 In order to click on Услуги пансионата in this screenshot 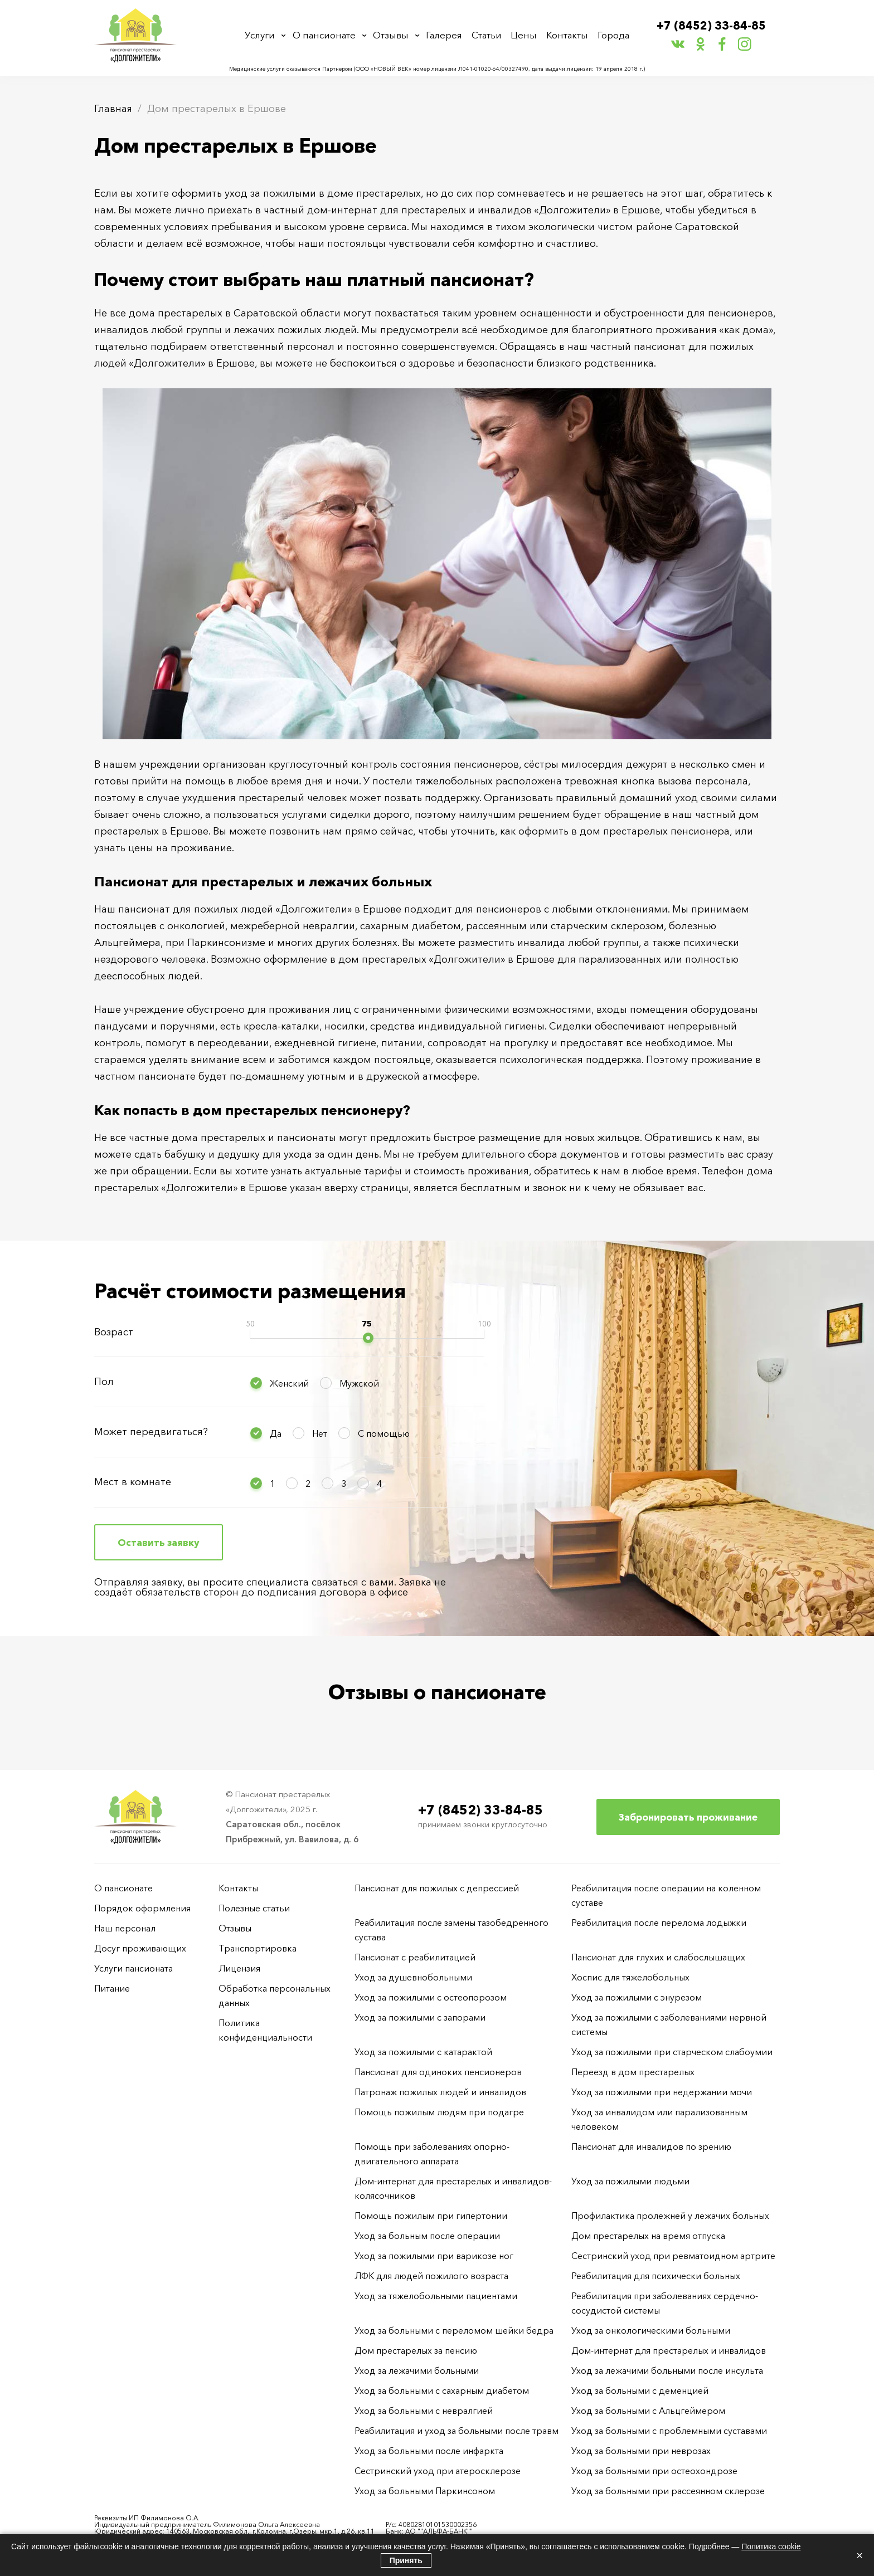, I will do `click(133, 1968)`.